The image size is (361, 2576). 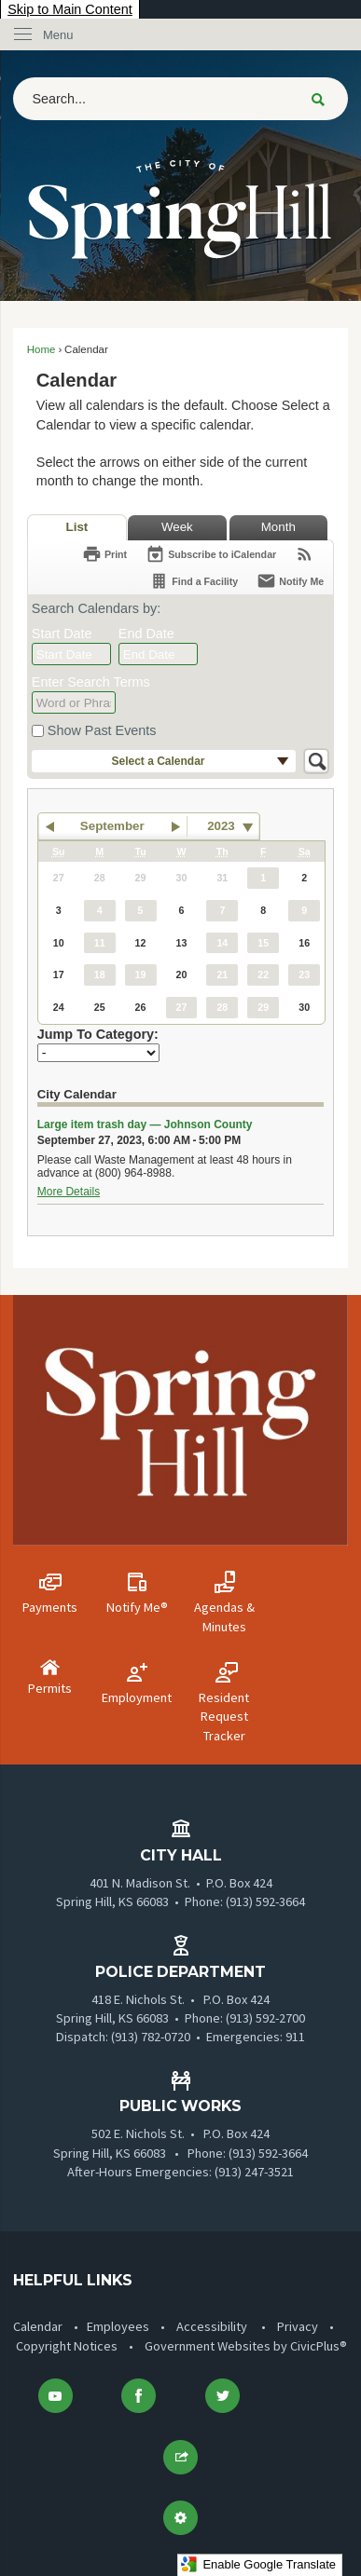 I want to click on [Notify Me], so click(x=290, y=581).